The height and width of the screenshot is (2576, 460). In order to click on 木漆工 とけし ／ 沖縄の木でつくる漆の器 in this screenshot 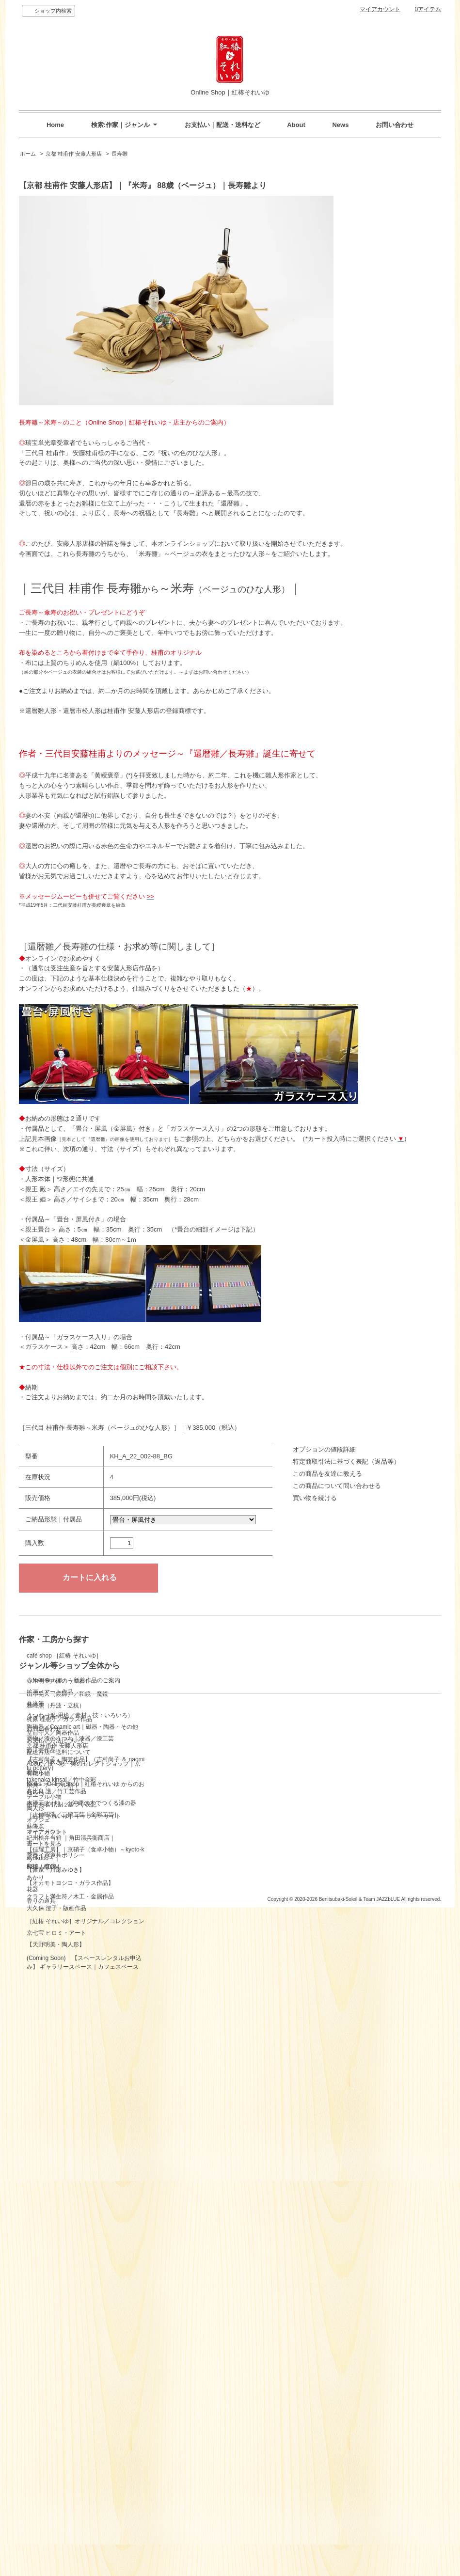, I will do `click(81, 2050)`.